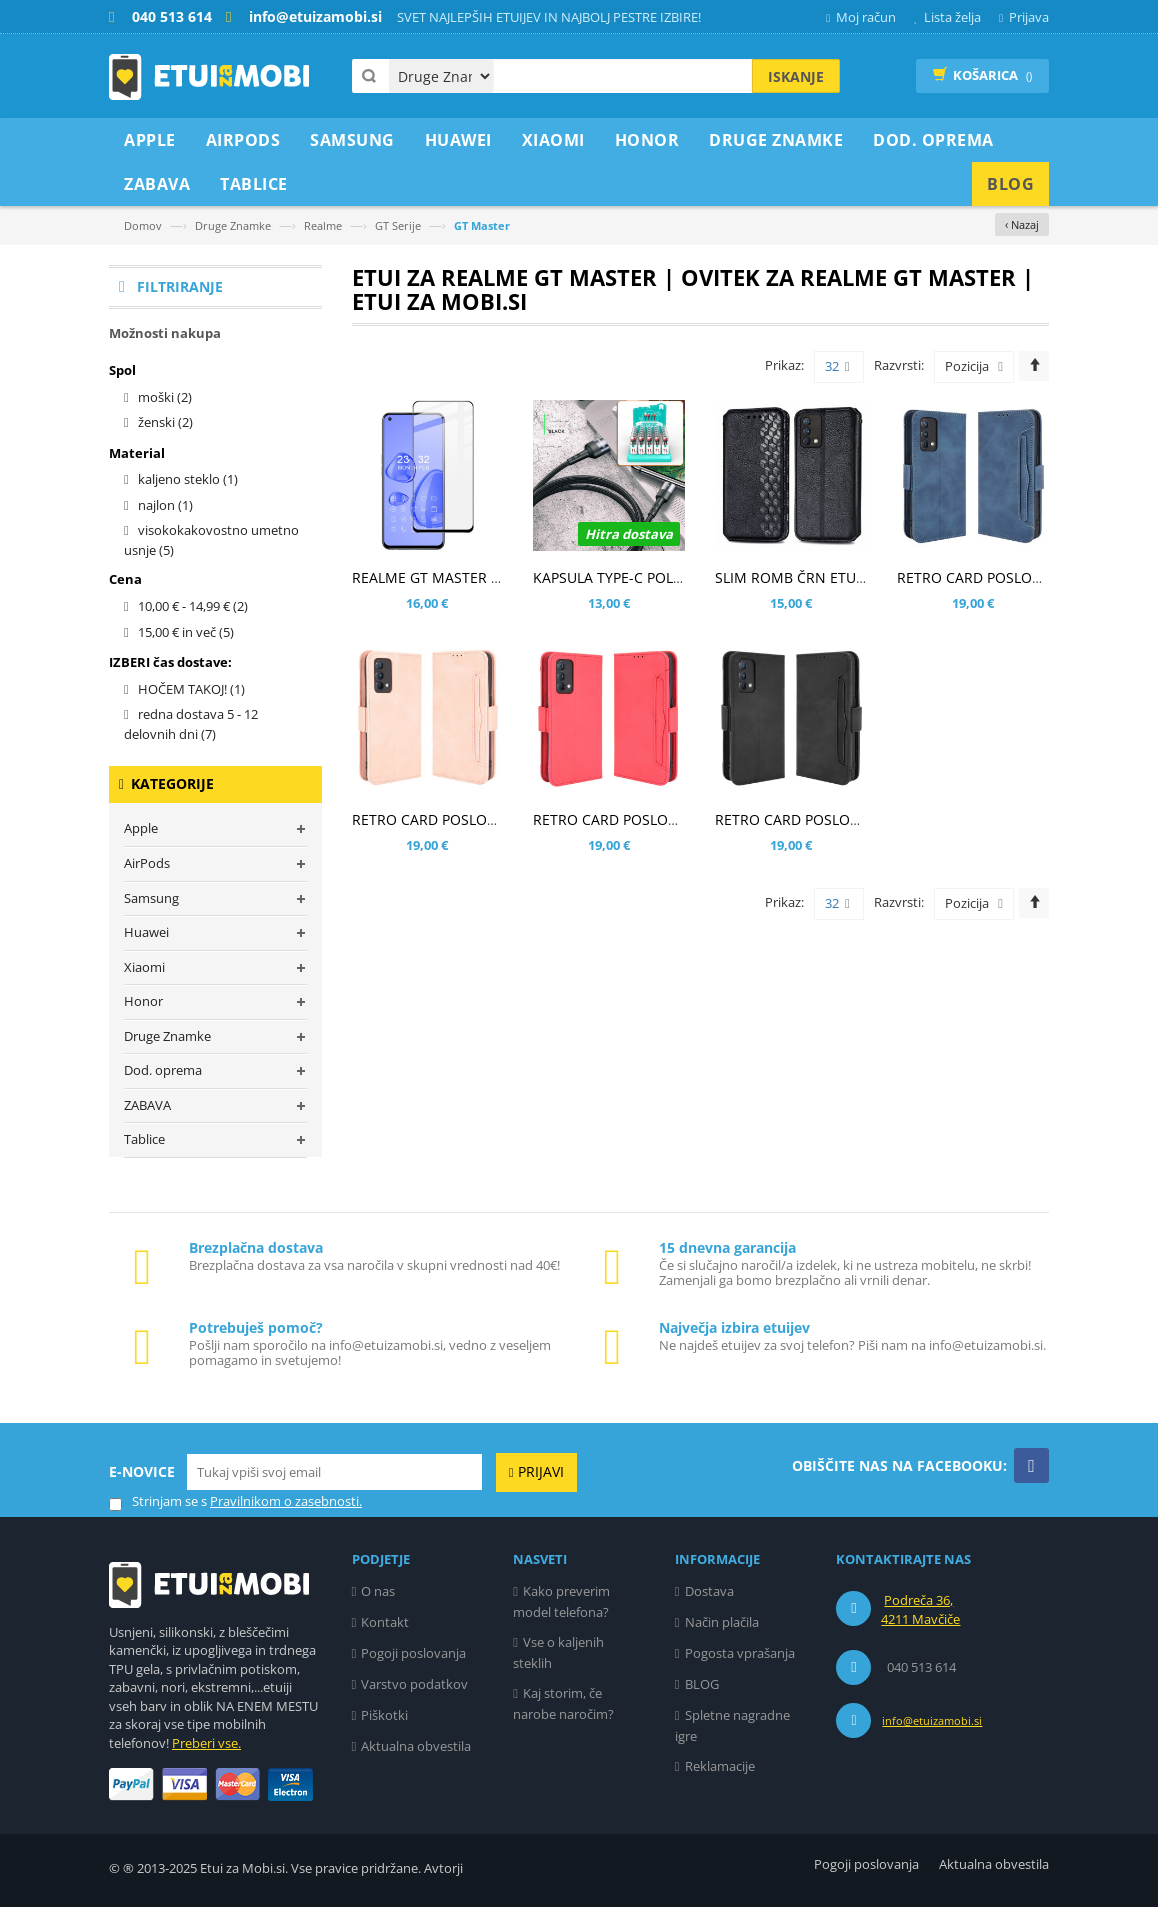 This screenshot has width=1158, height=1907. Describe the element at coordinates (398, 225) in the screenshot. I see `GT Serije` at that location.